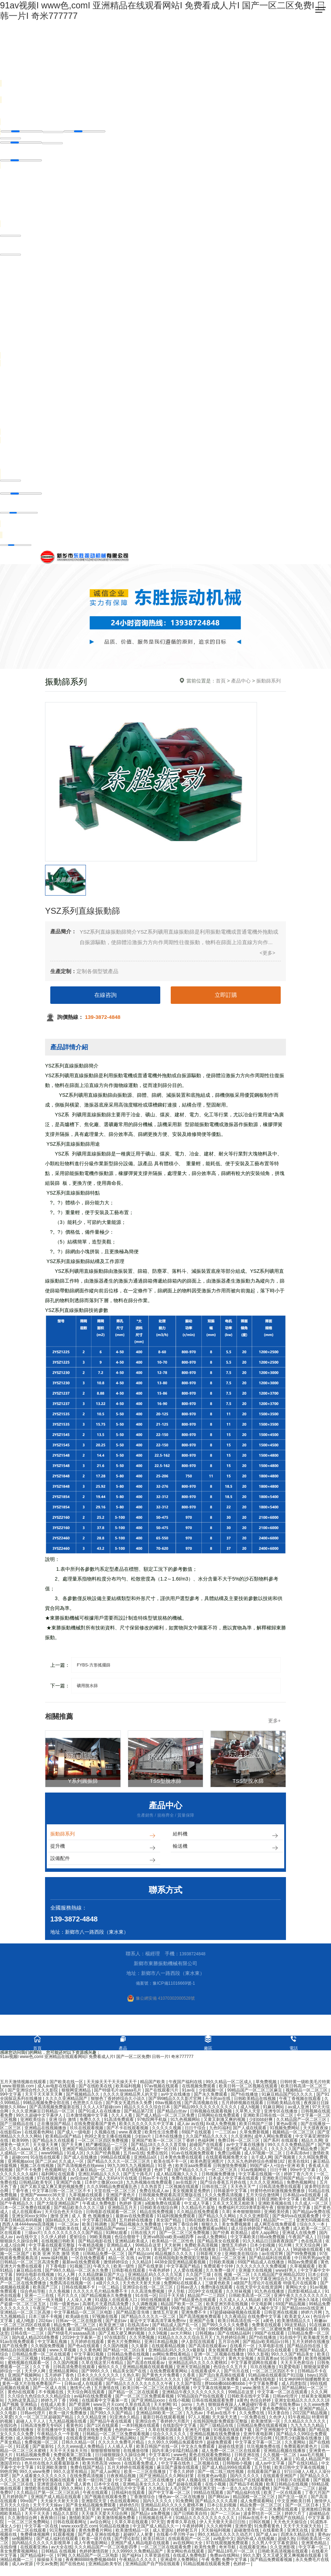 The height and width of the screenshot is (2576, 331). What do you see at coordinates (128, 2281) in the screenshot?
I see `国产精品系列在线播放` at bounding box center [128, 2281].